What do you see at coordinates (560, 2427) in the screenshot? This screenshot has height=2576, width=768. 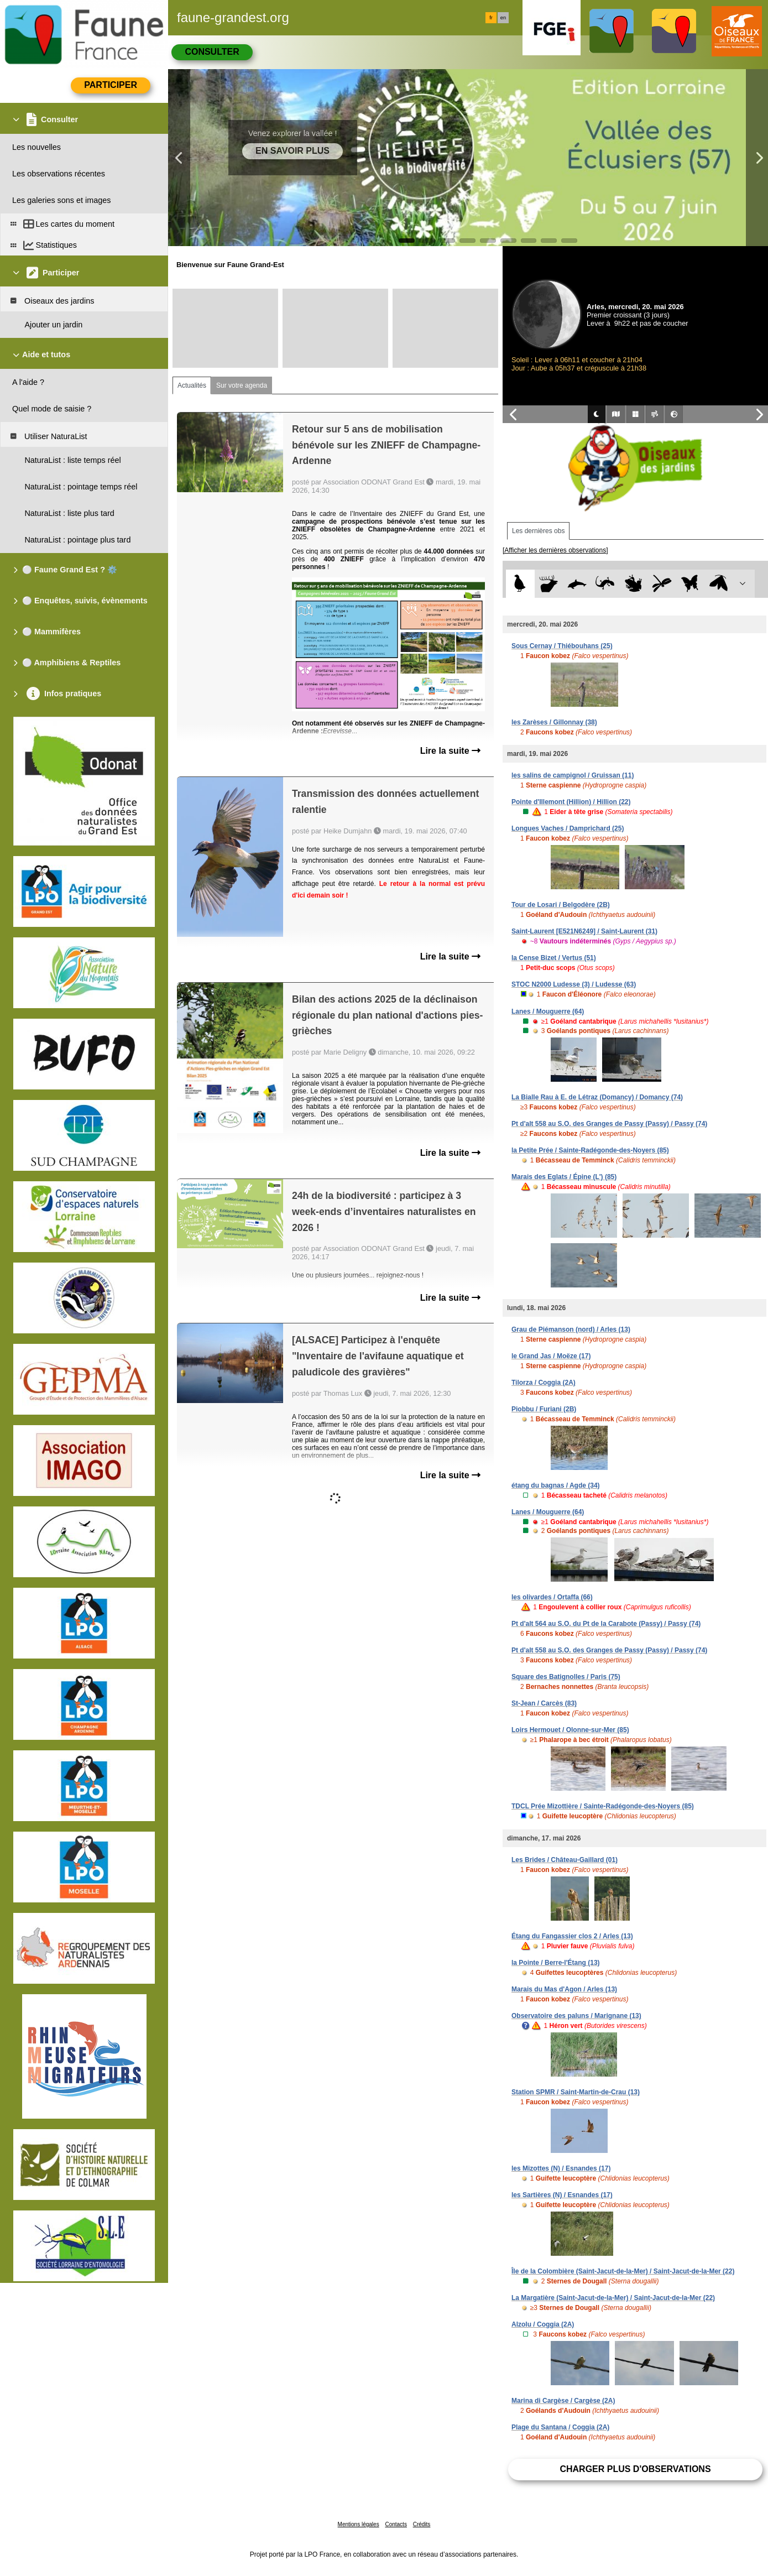 I see `Plage du Santana / Coggia (2A)` at bounding box center [560, 2427].